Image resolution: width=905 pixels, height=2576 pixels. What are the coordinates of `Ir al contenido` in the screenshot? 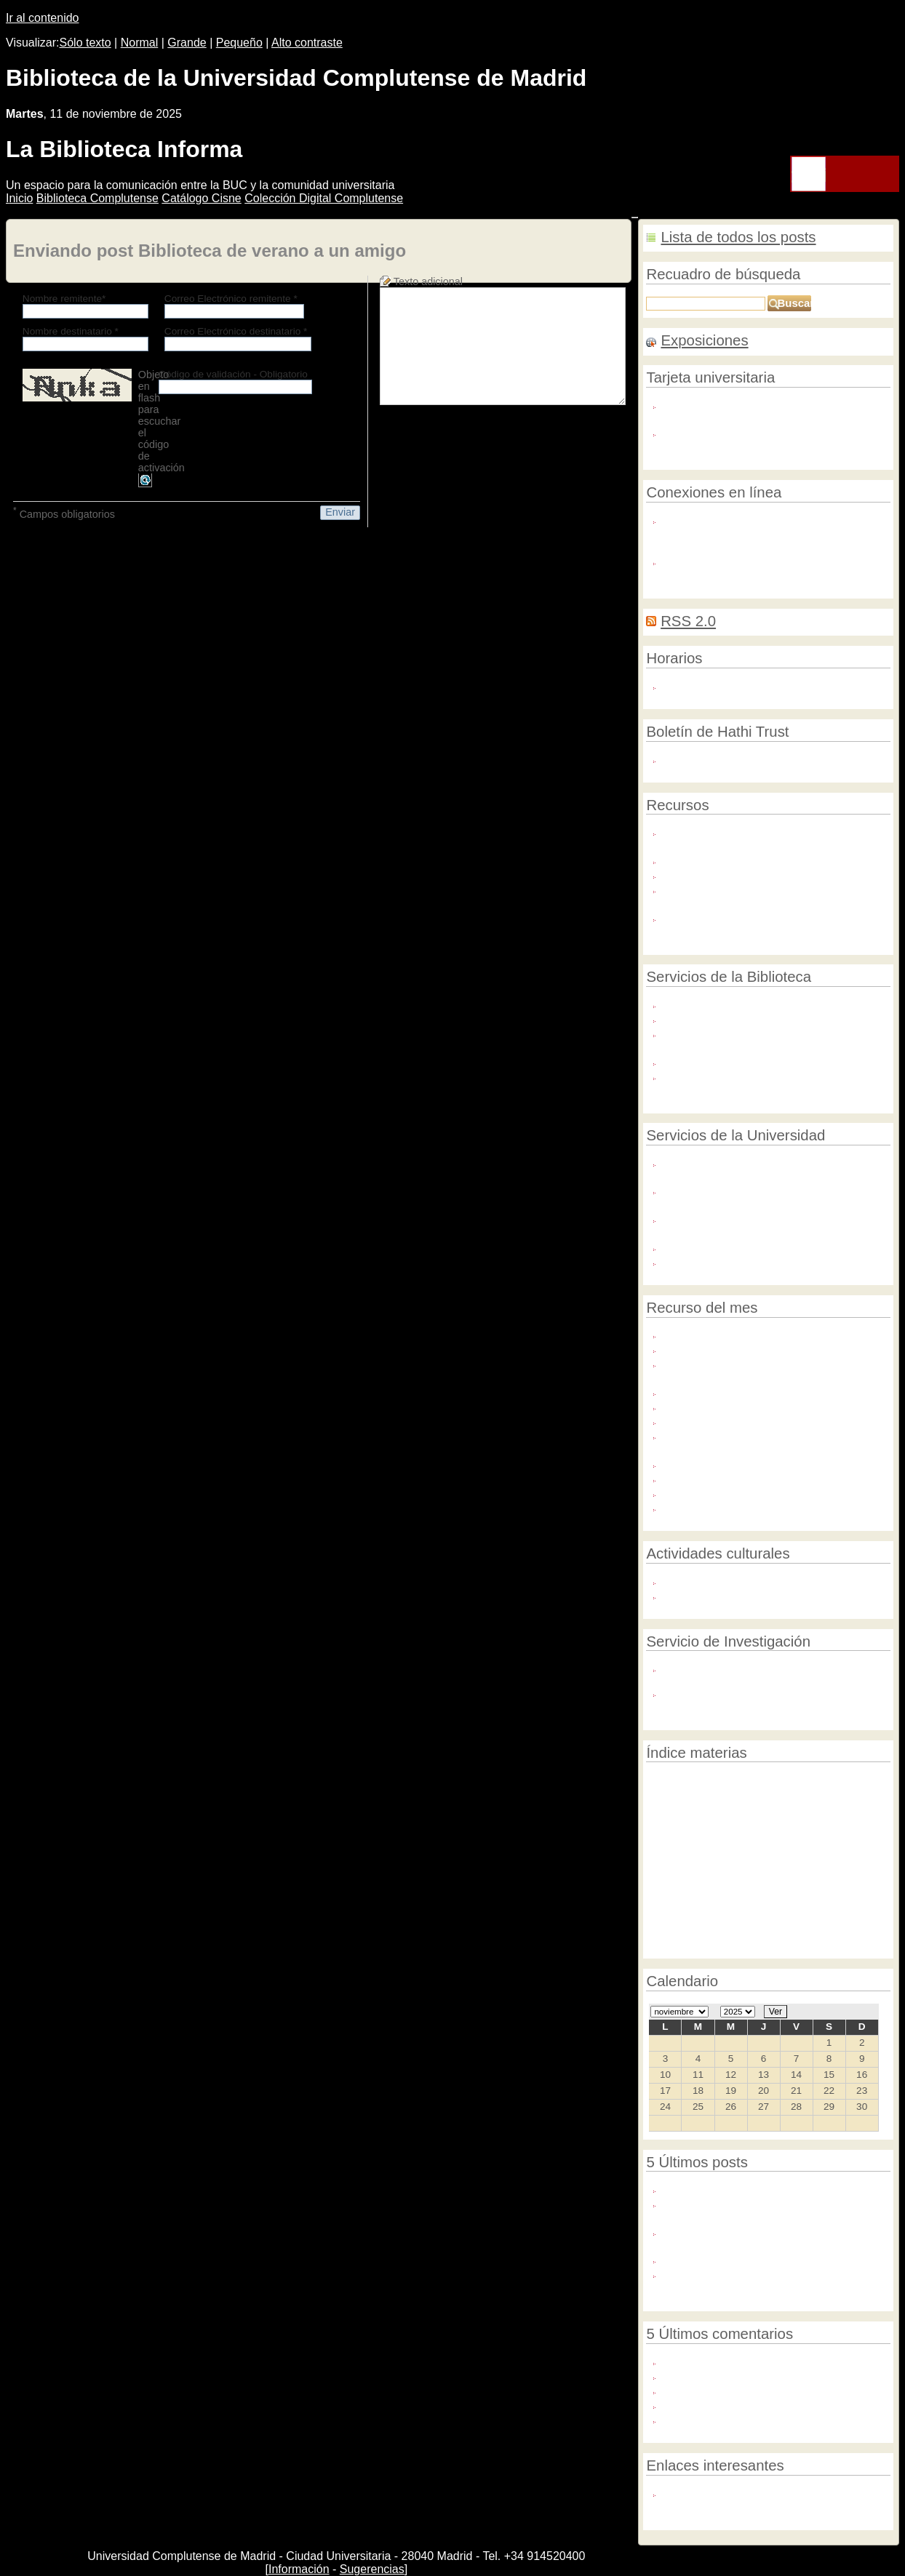 It's located at (42, 18).